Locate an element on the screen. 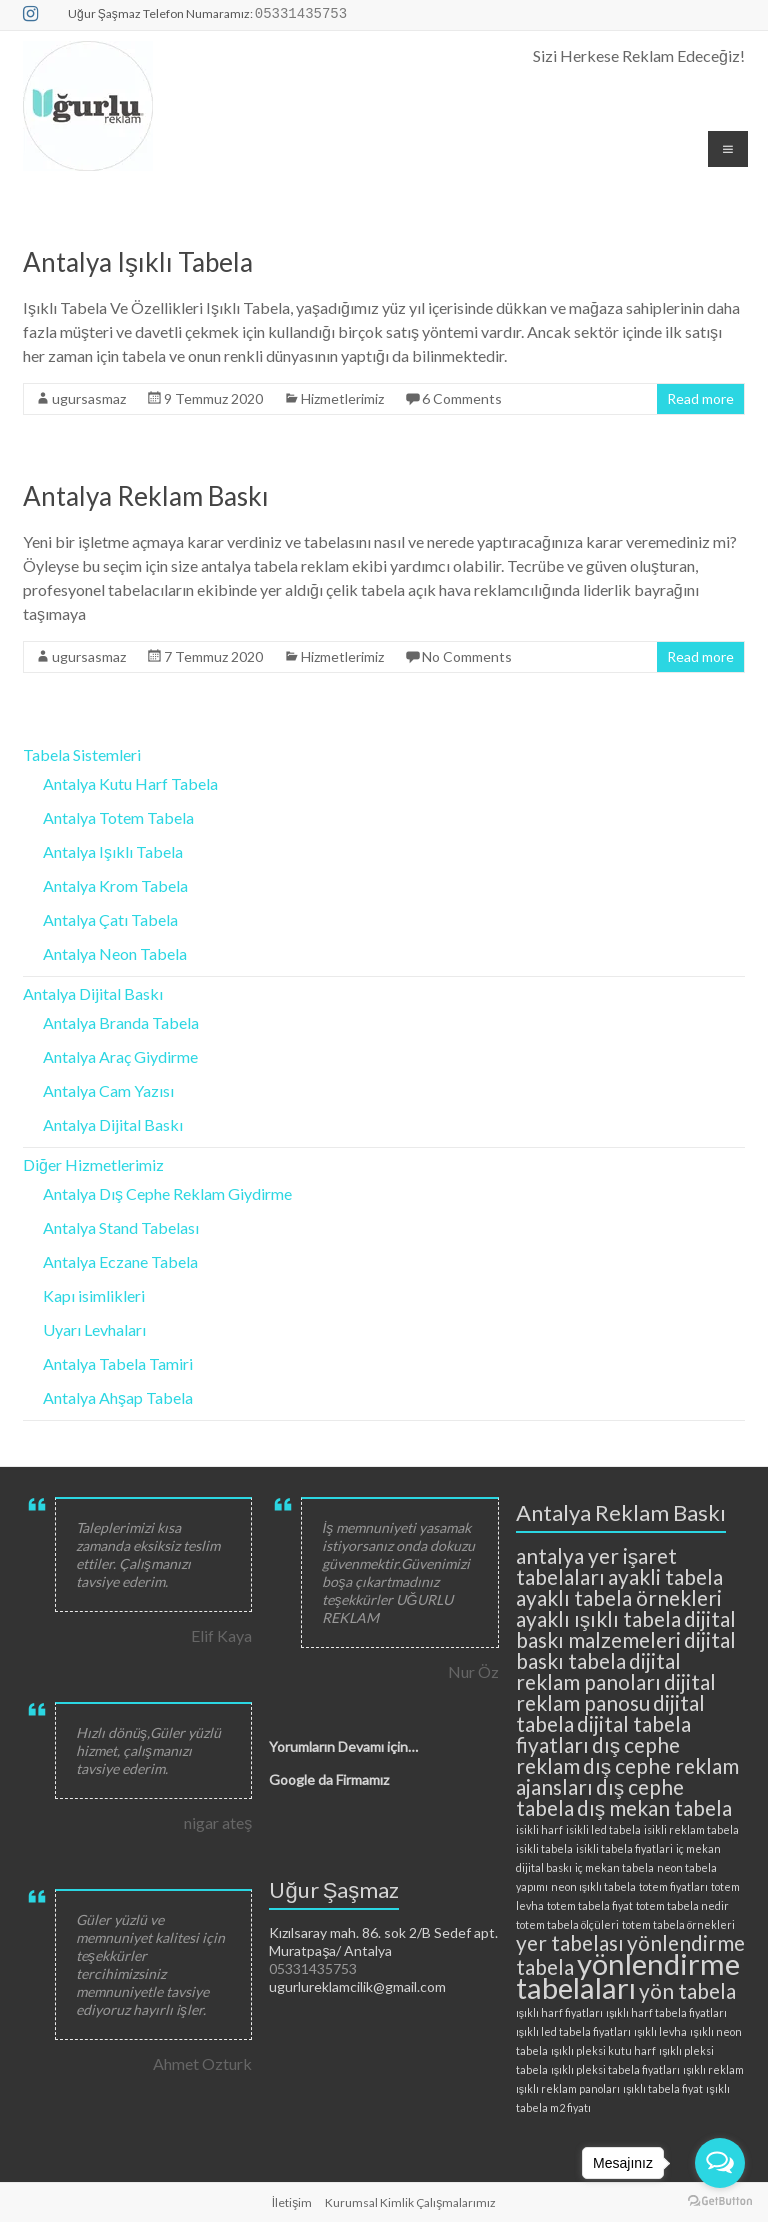 The image size is (768, 2222). Antalya Tabela Tamiri is located at coordinates (118, 1363).